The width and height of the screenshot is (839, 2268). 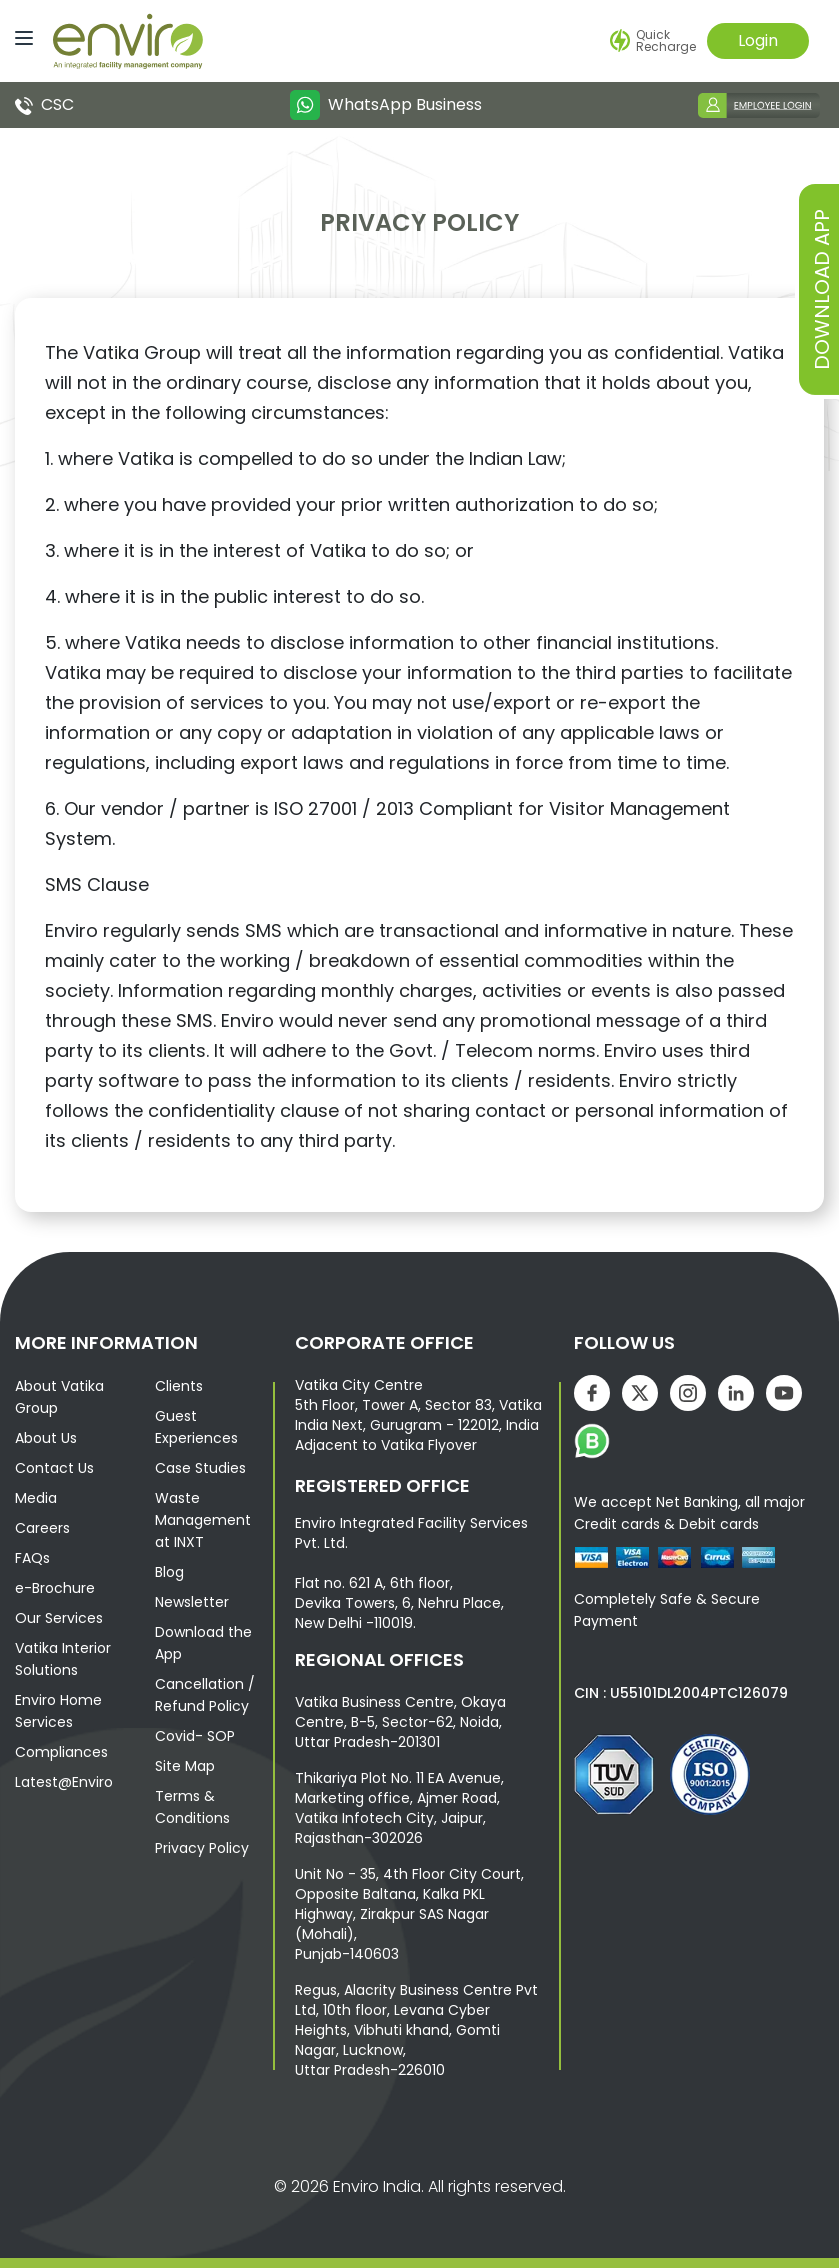 I want to click on Site Map, so click(x=185, y=1766).